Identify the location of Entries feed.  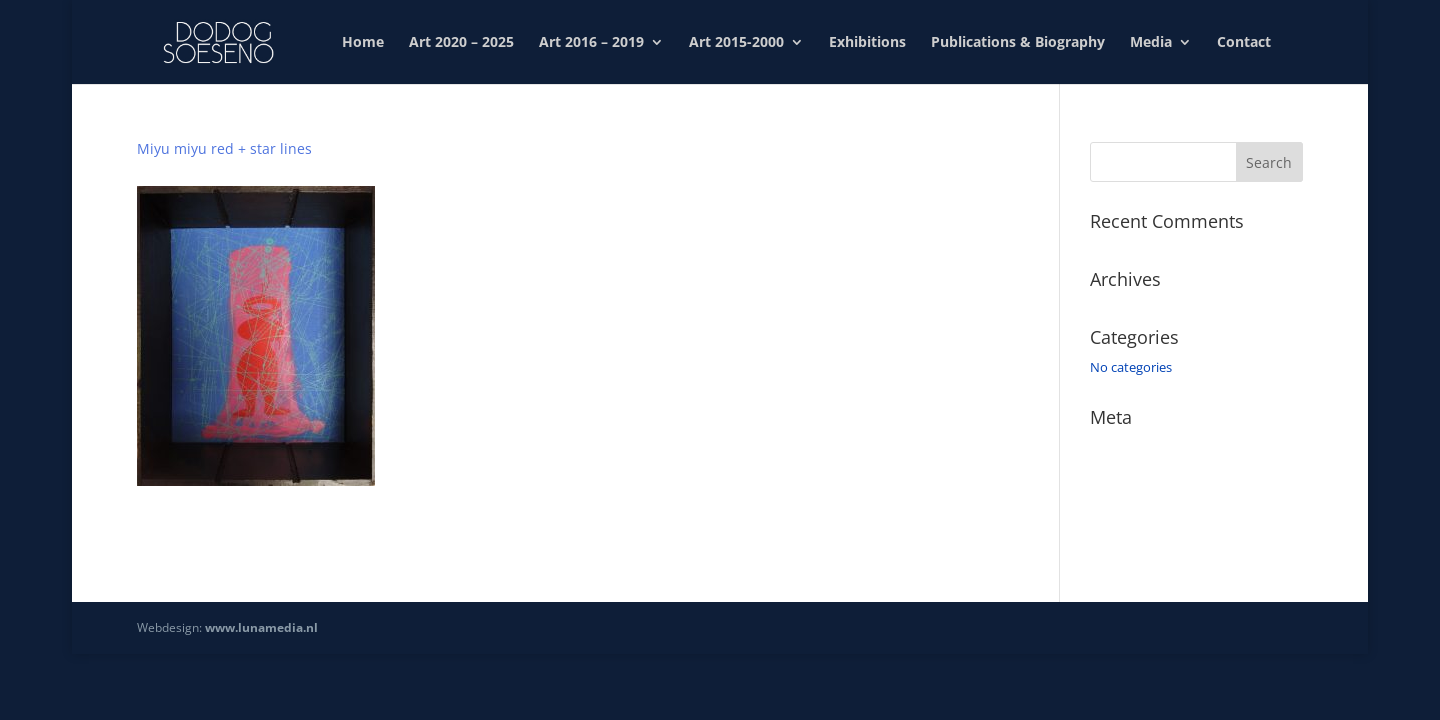
(1125, 476).